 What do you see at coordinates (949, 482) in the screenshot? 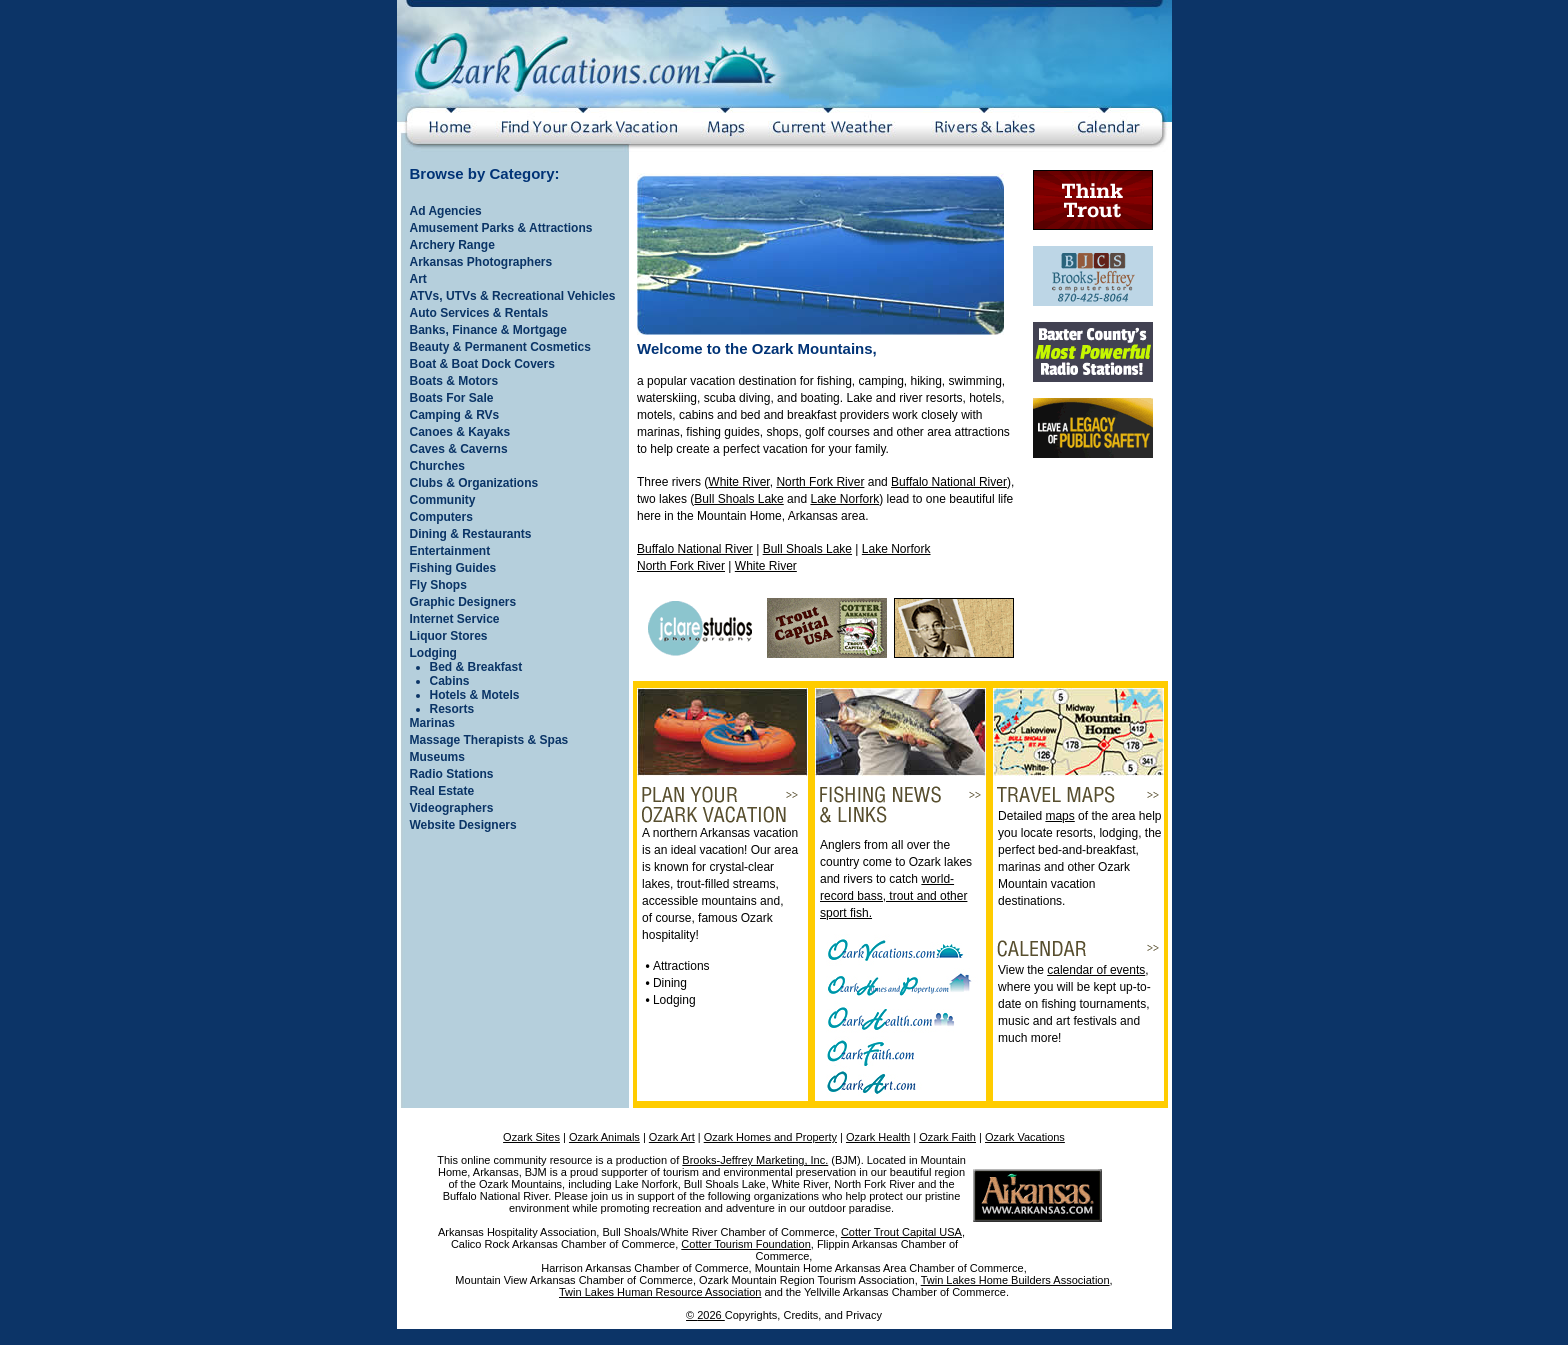
I see `Buffalo National River` at bounding box center [949, 482].